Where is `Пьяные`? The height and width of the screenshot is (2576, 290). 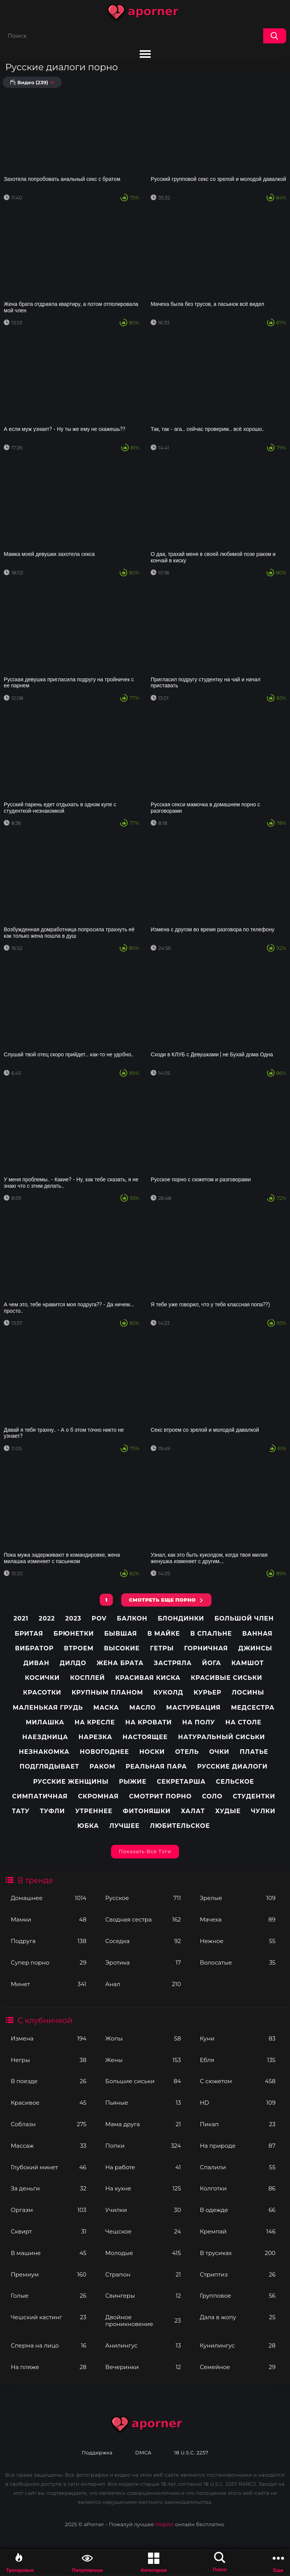 Пьяные is located at coordinates (143, 2102).